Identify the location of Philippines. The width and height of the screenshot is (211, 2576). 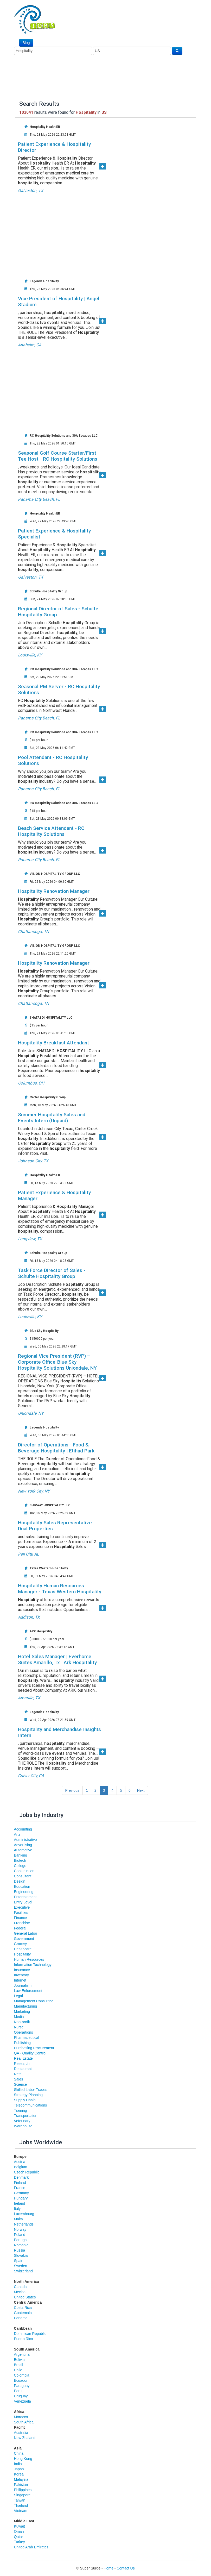
(23, 2490).